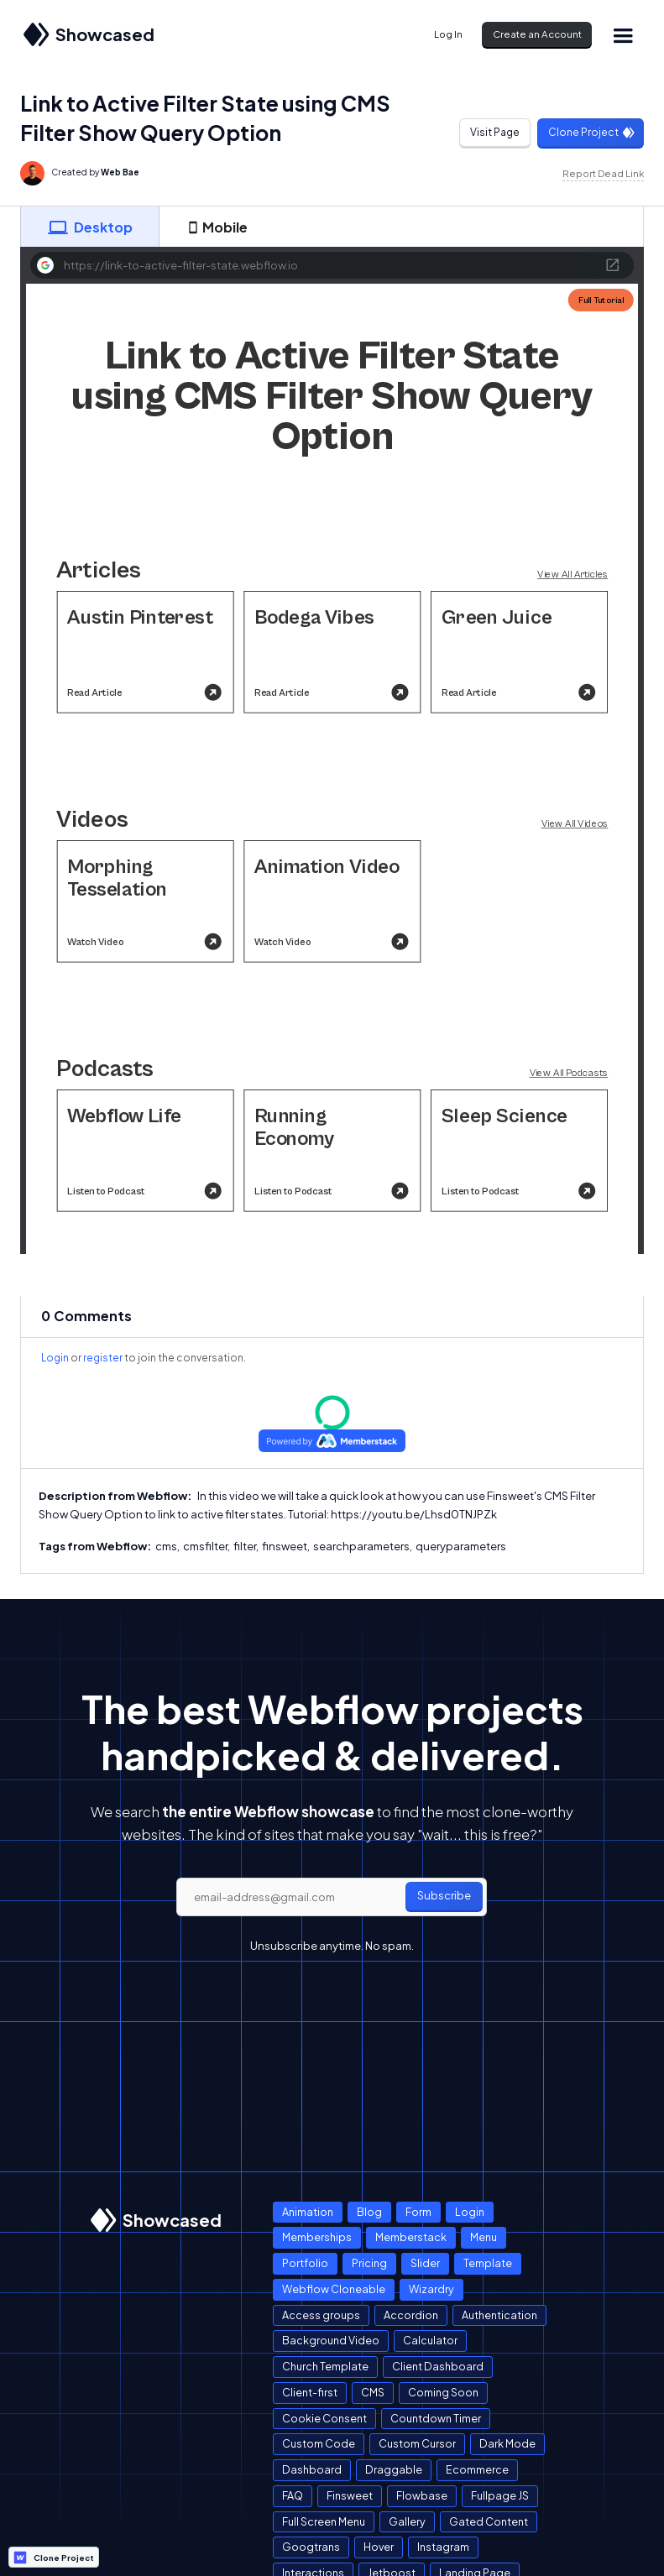  Describe the element at coordinates (448, 34) in the screenshot. I see `Log In` at that location.